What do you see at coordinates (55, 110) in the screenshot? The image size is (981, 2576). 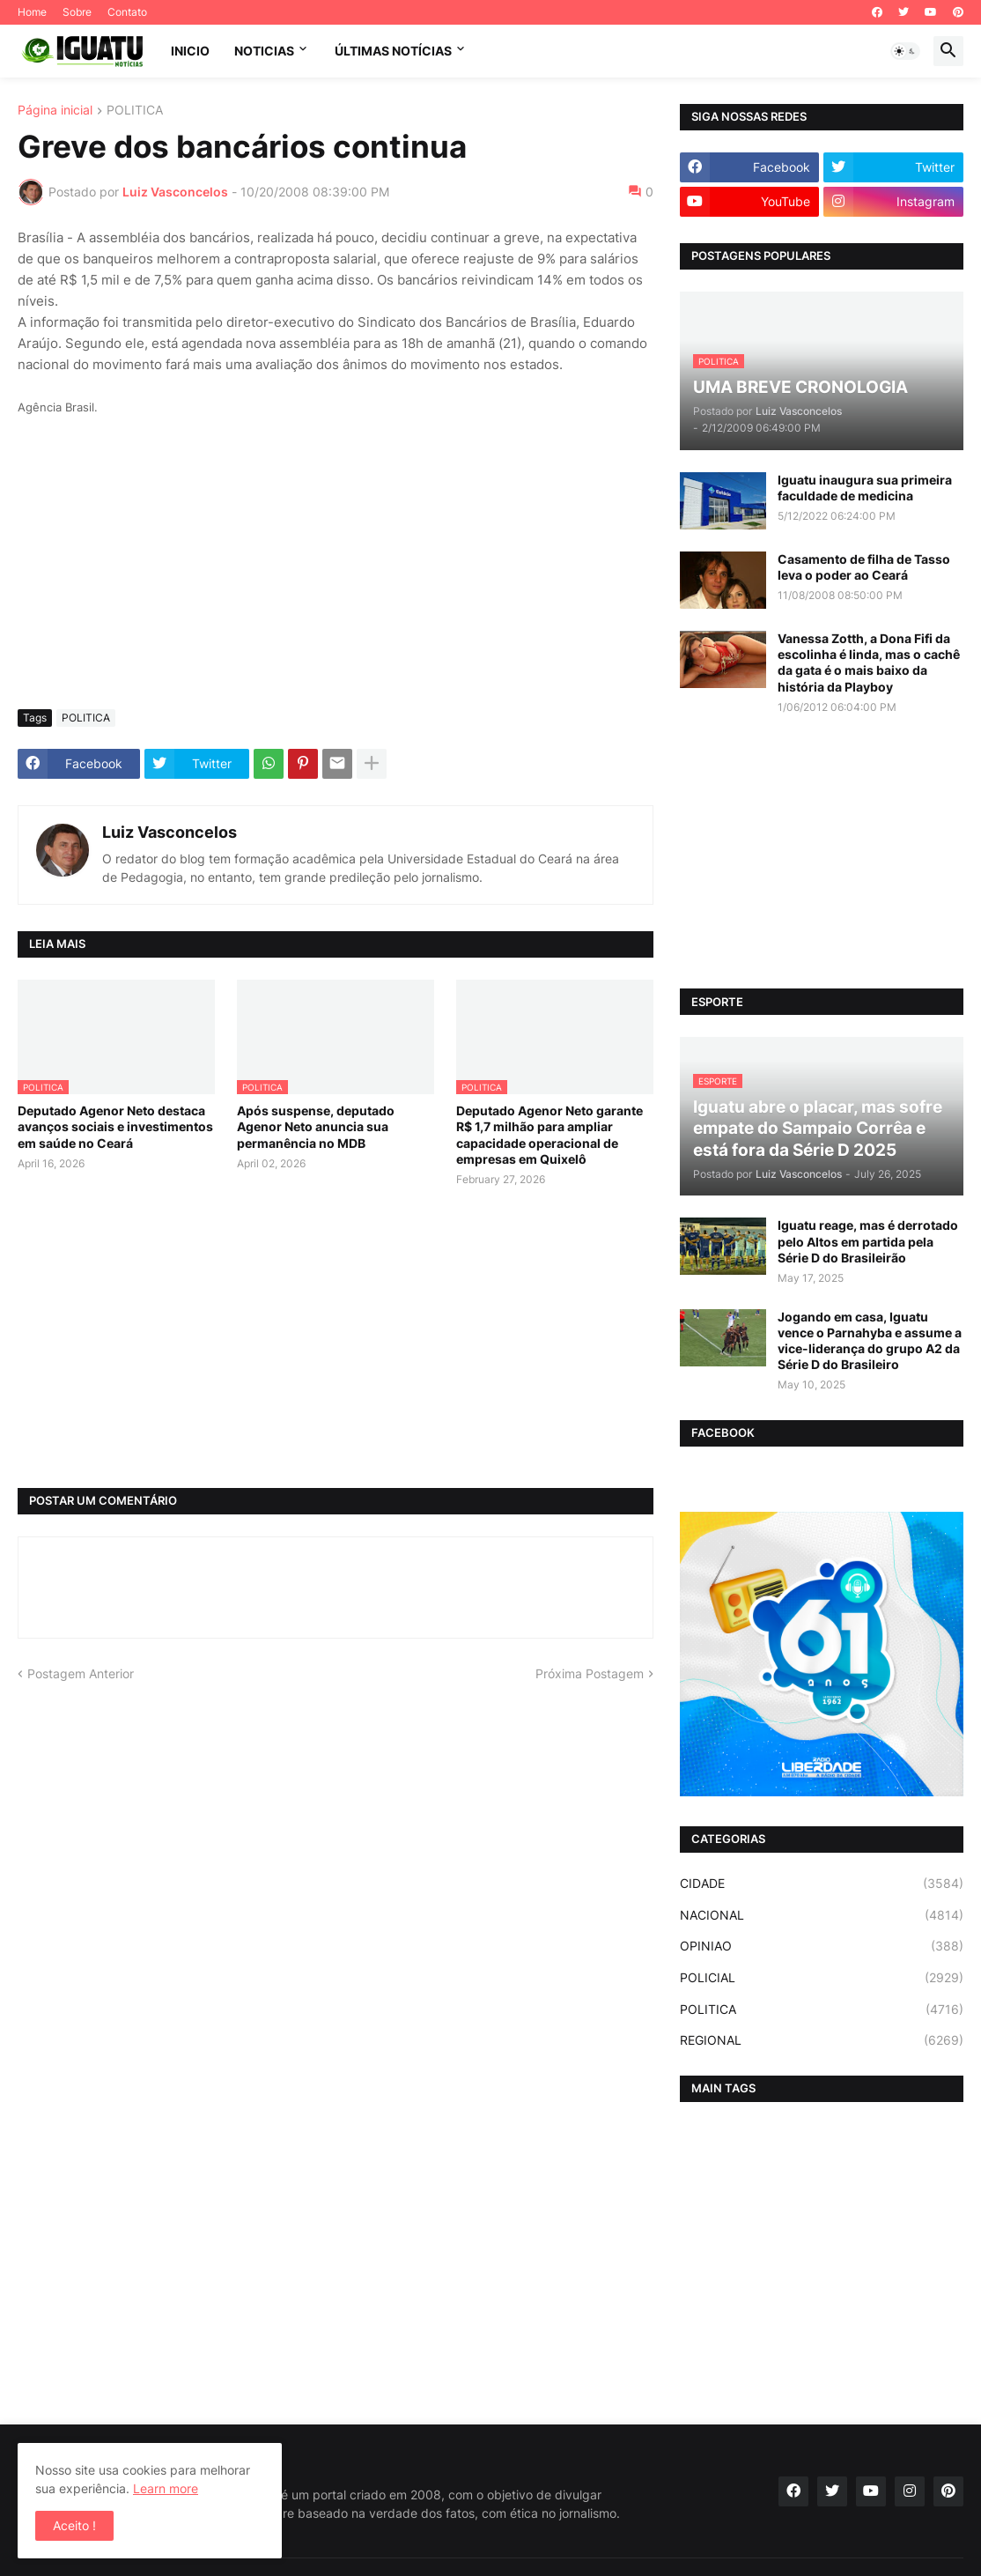 I see `Página inicial` at bounding box center [55, 110].